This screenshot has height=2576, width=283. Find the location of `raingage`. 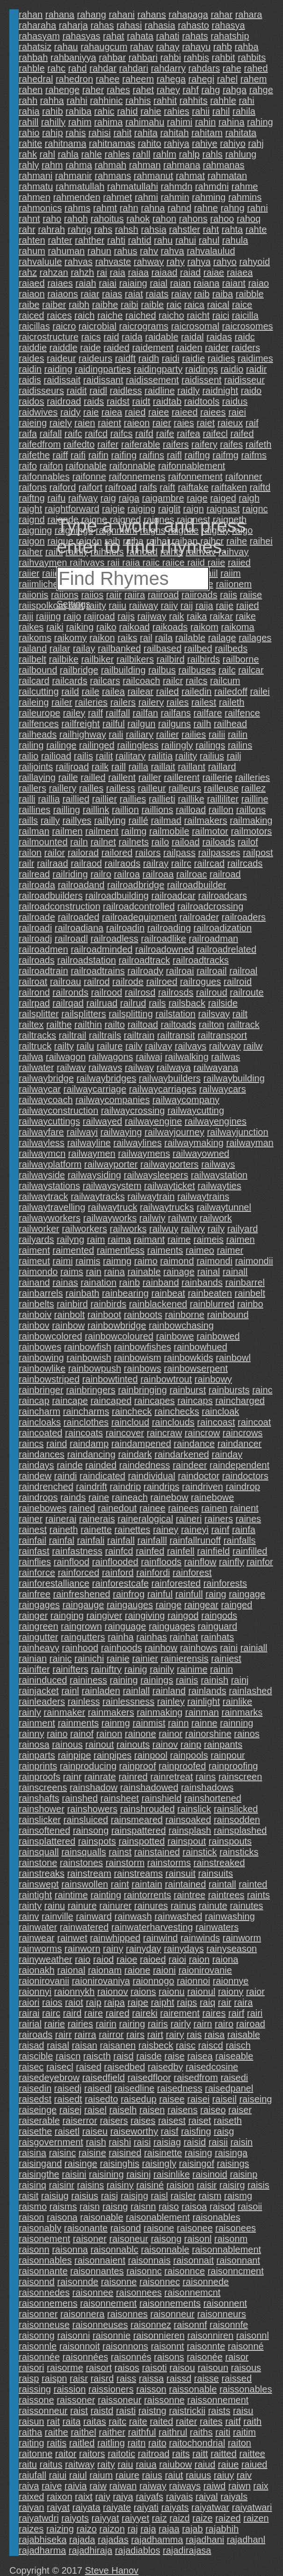

raingage is located at coordinates (247, 1594).